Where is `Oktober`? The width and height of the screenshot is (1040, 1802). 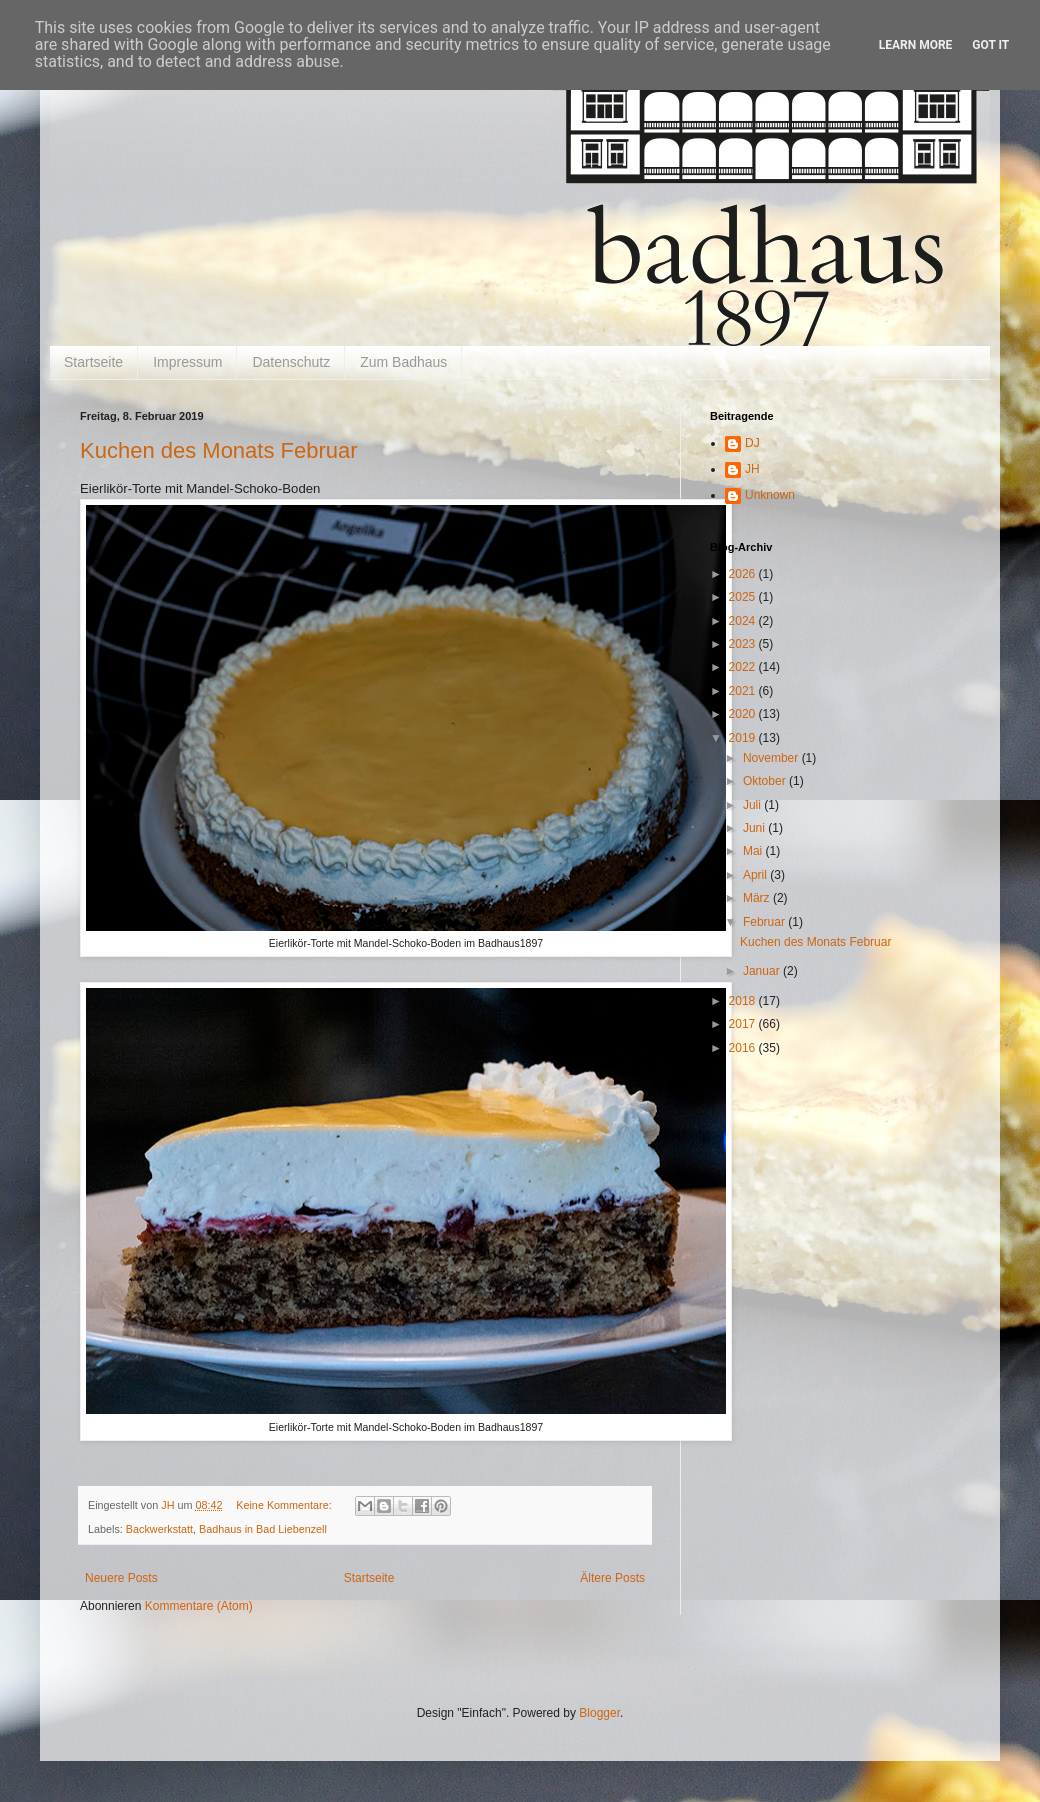
Oktober is located at coordinates (766, 781).